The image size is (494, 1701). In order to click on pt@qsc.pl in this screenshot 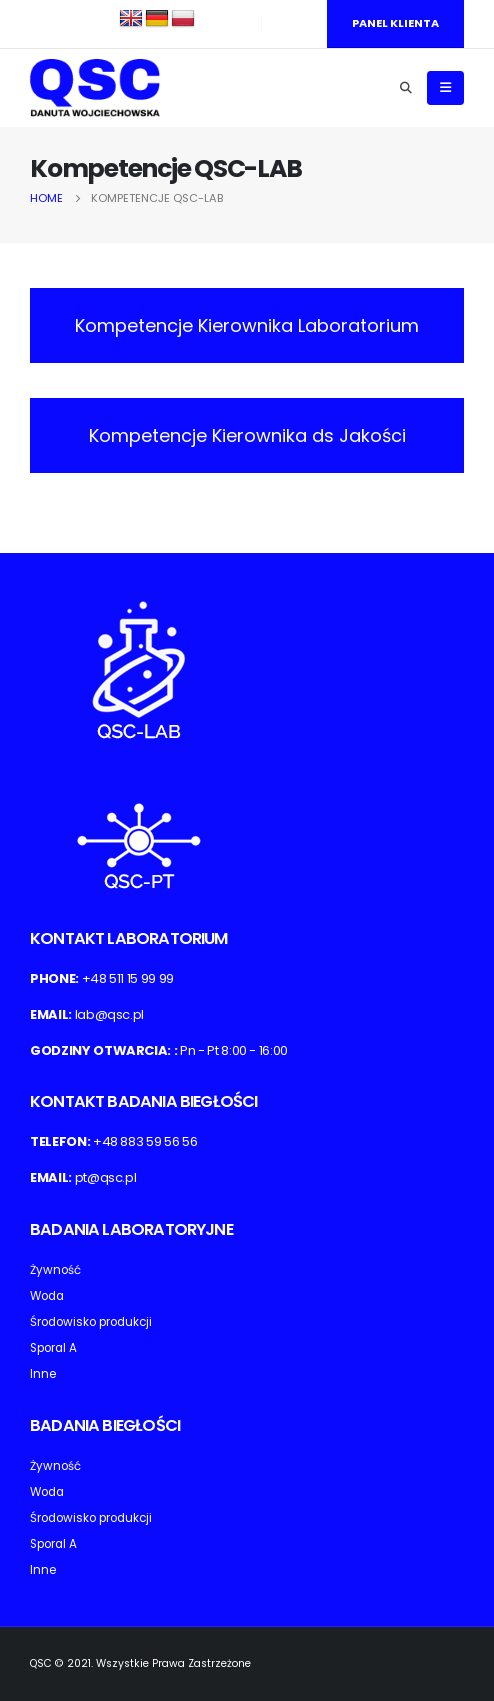, I will do `click(106, 1177)`.